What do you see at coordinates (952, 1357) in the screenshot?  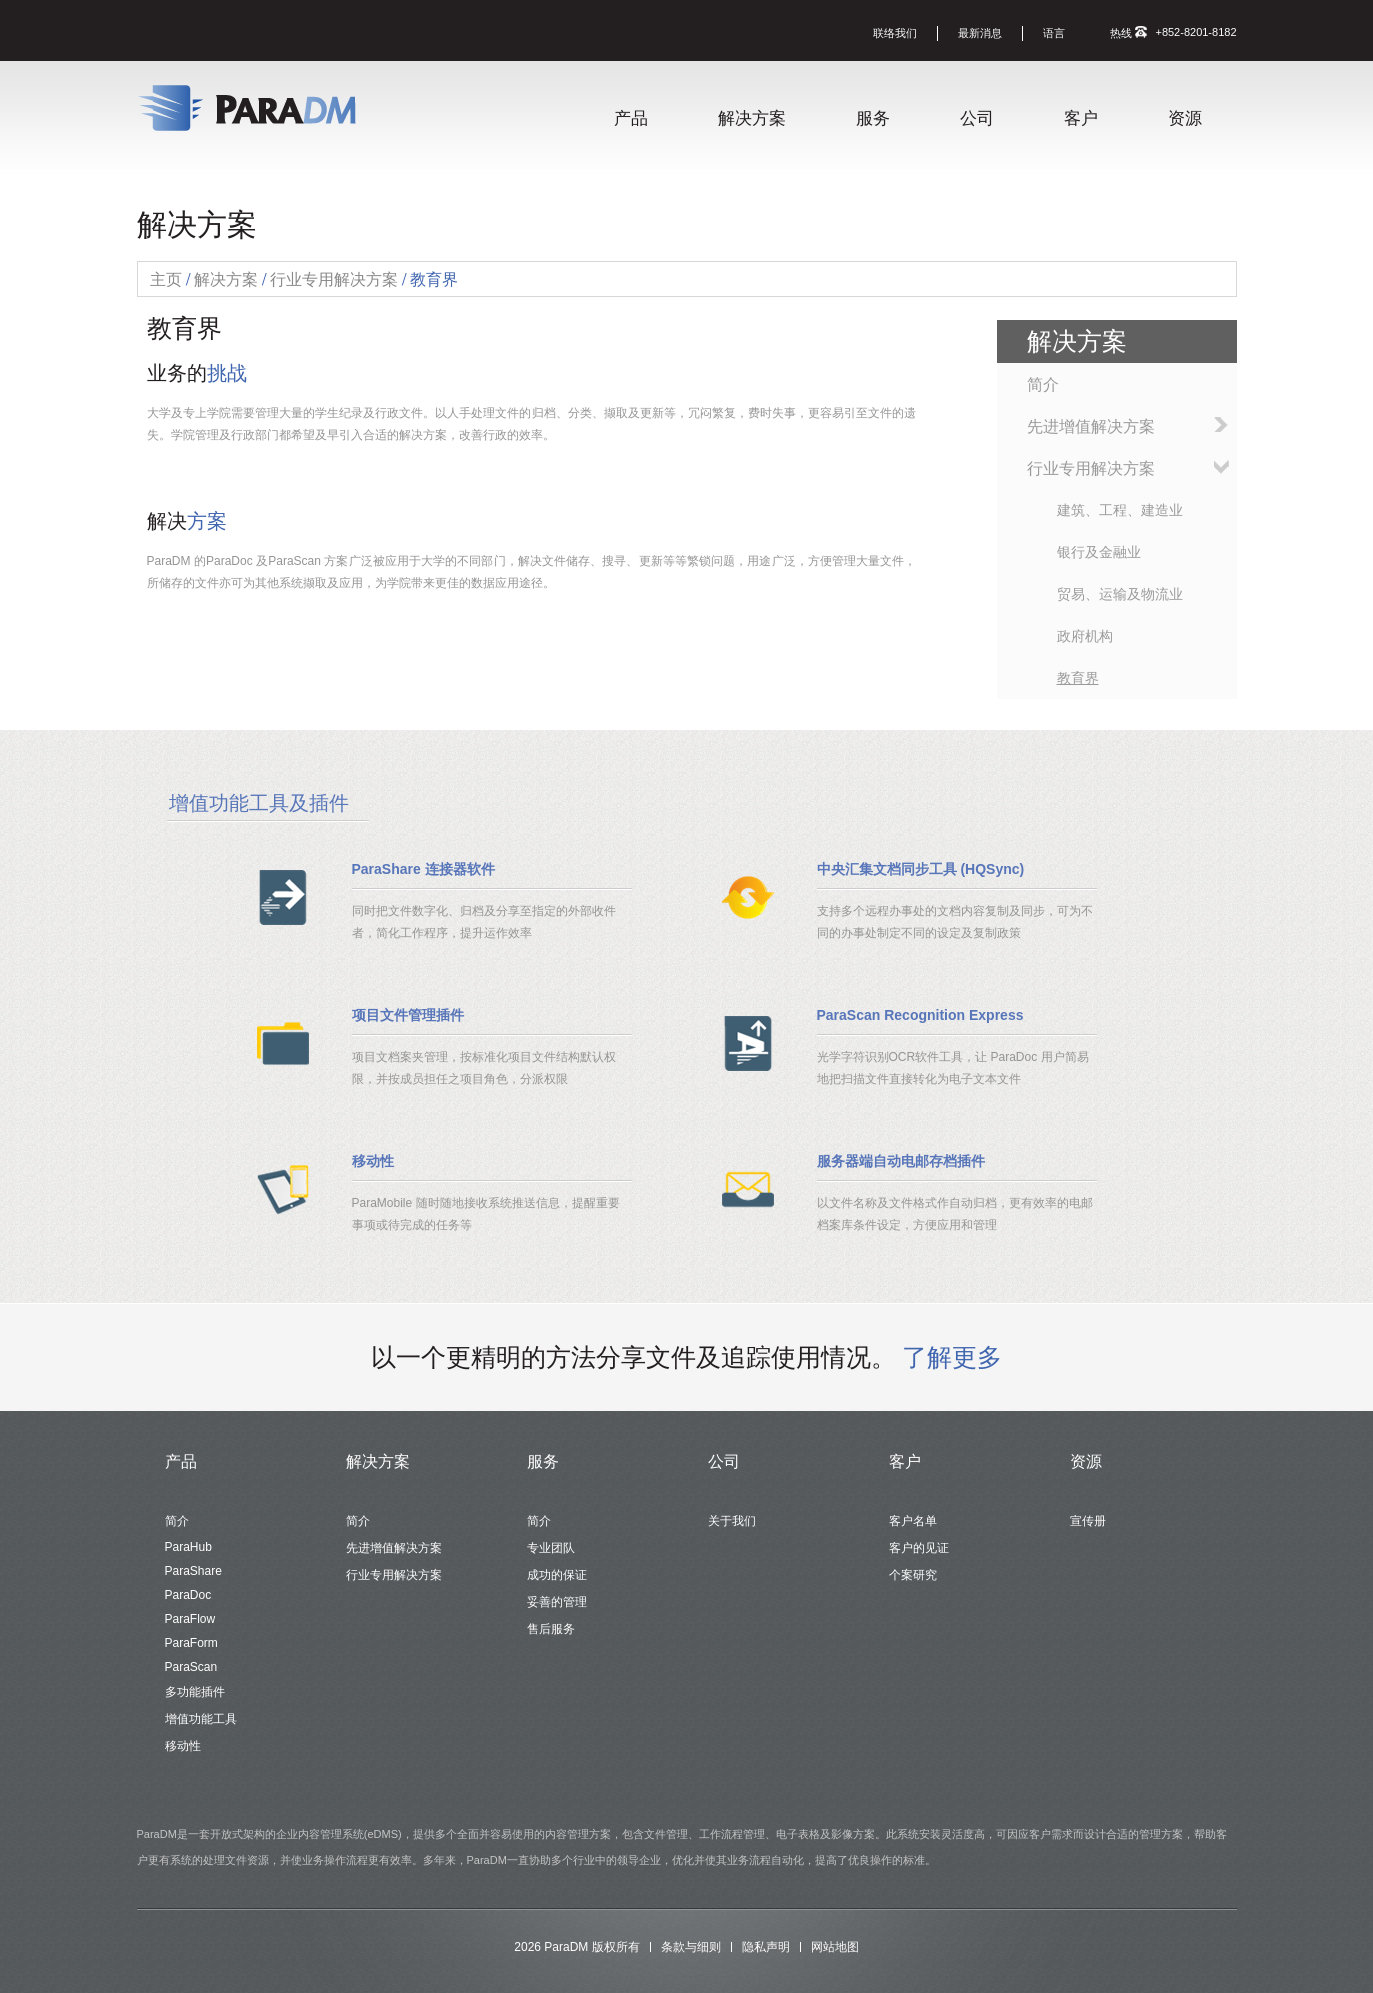 I see `了解更多` at bounding box center [952, 1357].